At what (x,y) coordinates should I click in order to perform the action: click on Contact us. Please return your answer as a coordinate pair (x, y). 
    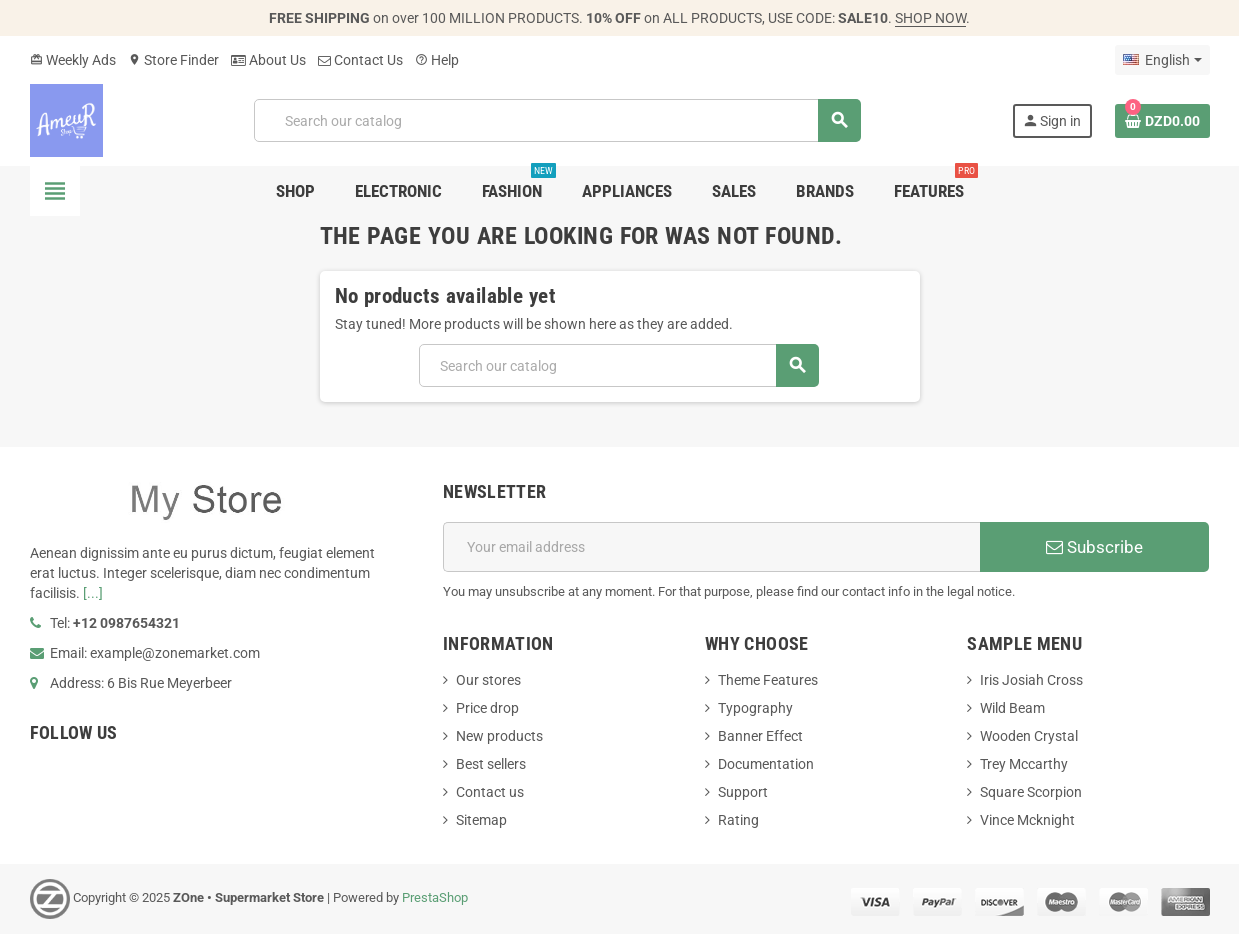
    Looking at the image, I should click on (490, 792).